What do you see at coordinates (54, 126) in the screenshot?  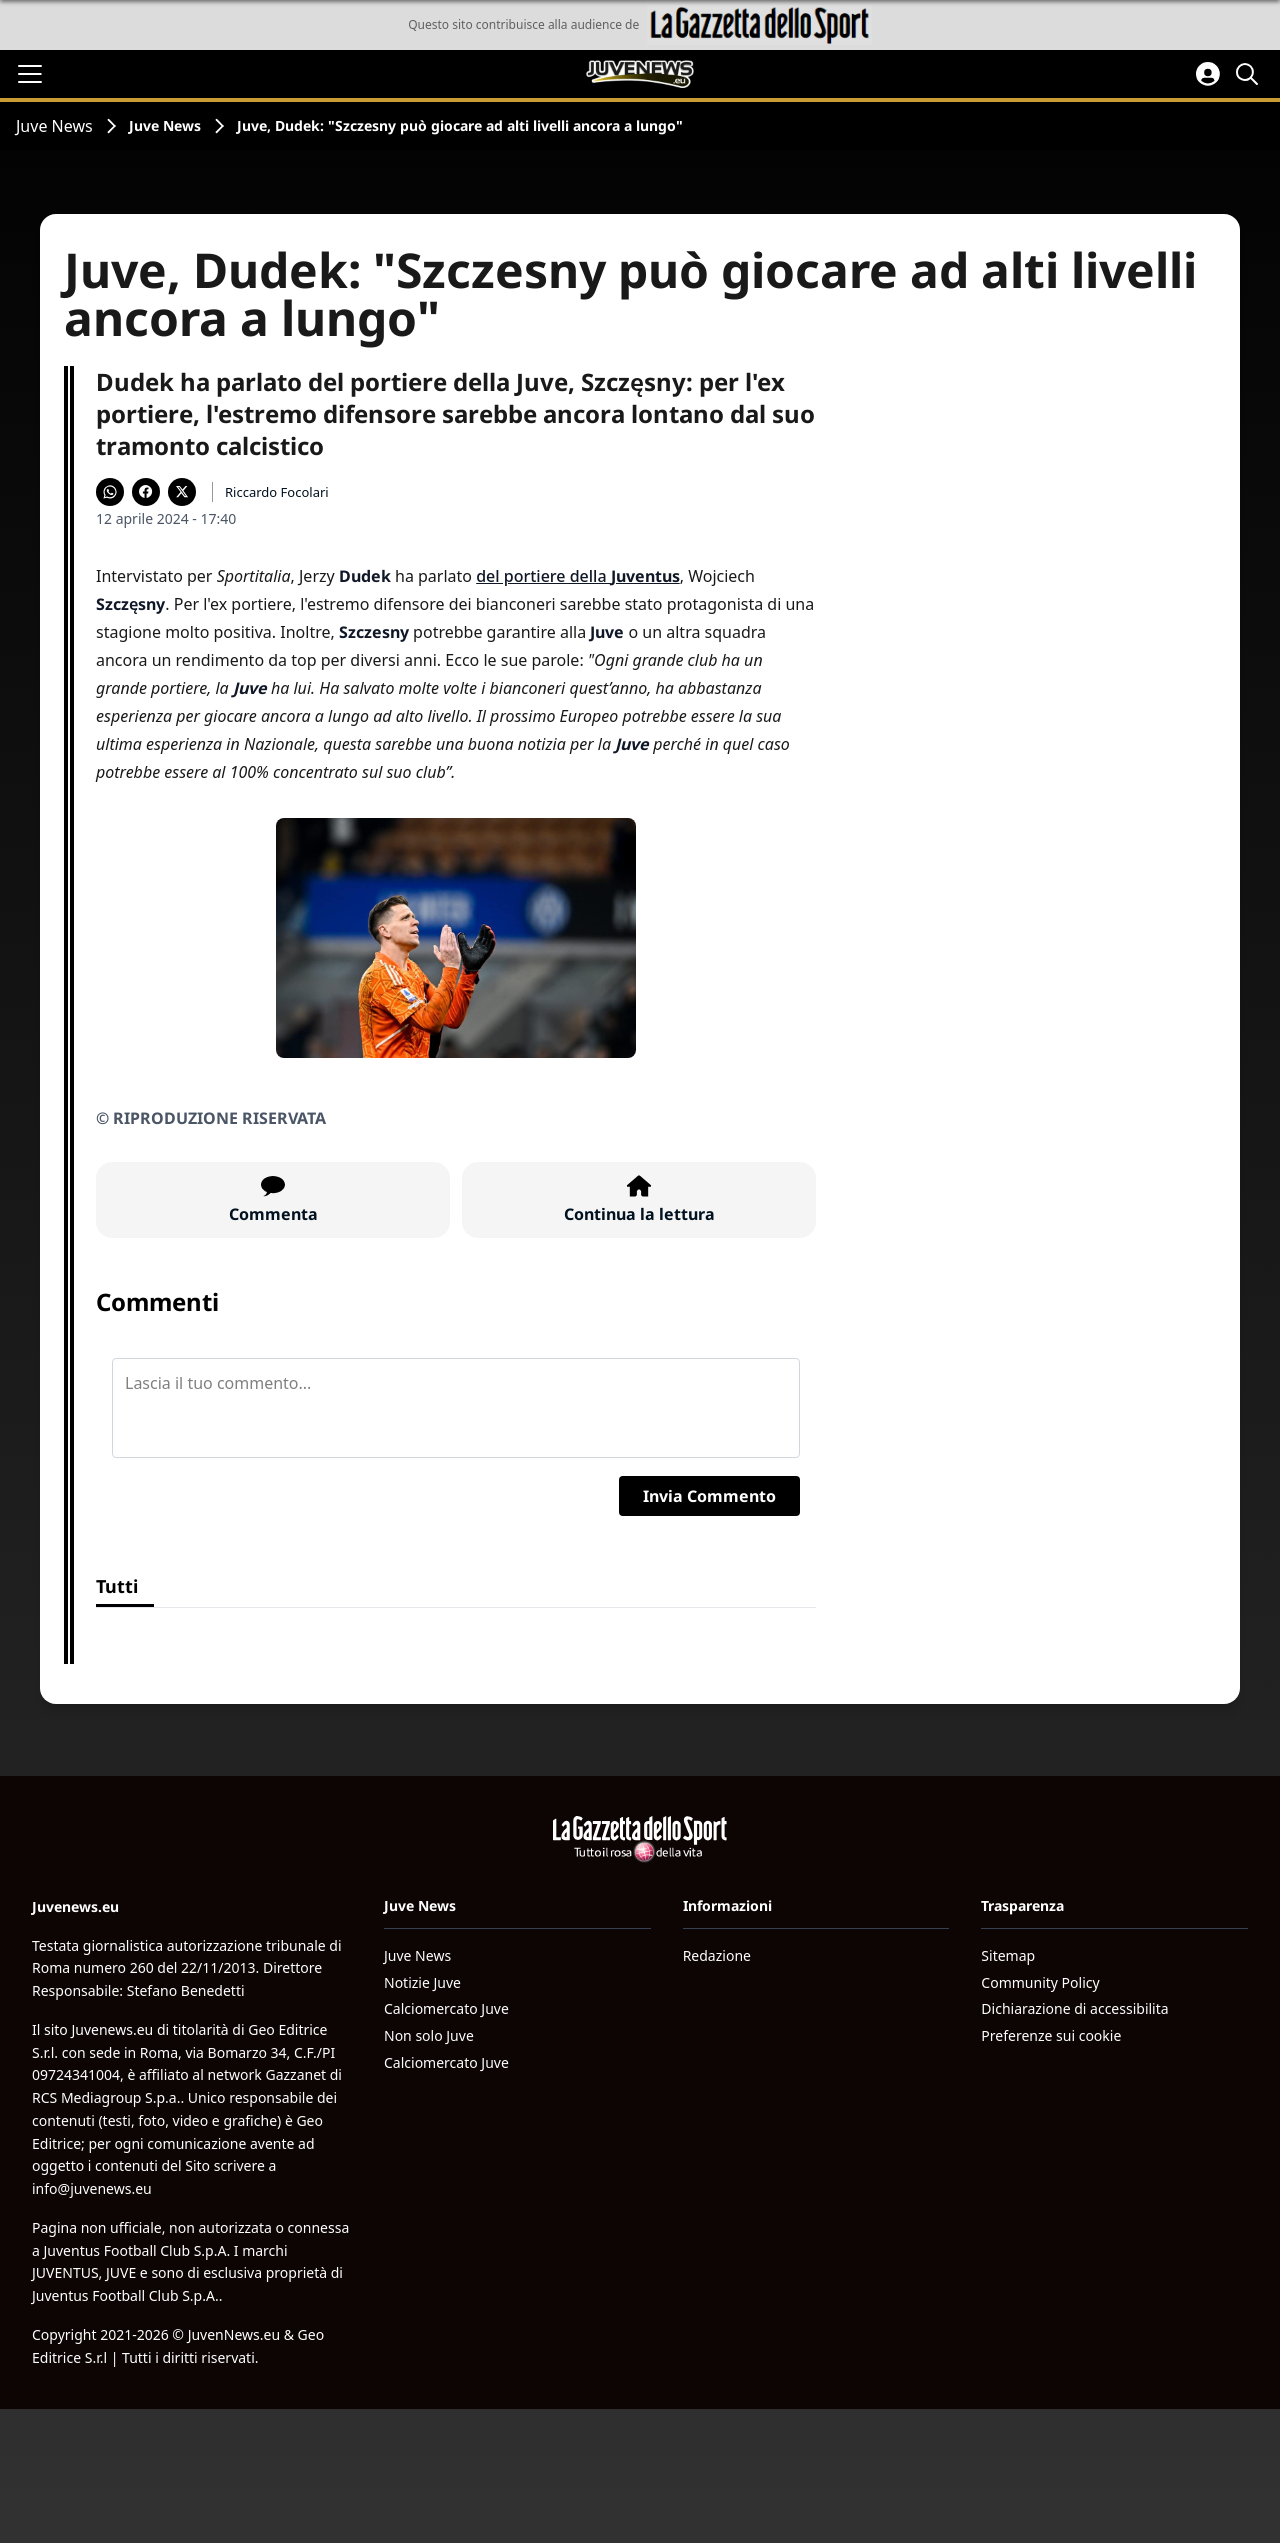 I see `Juve News` at bounding box center [54, 126].